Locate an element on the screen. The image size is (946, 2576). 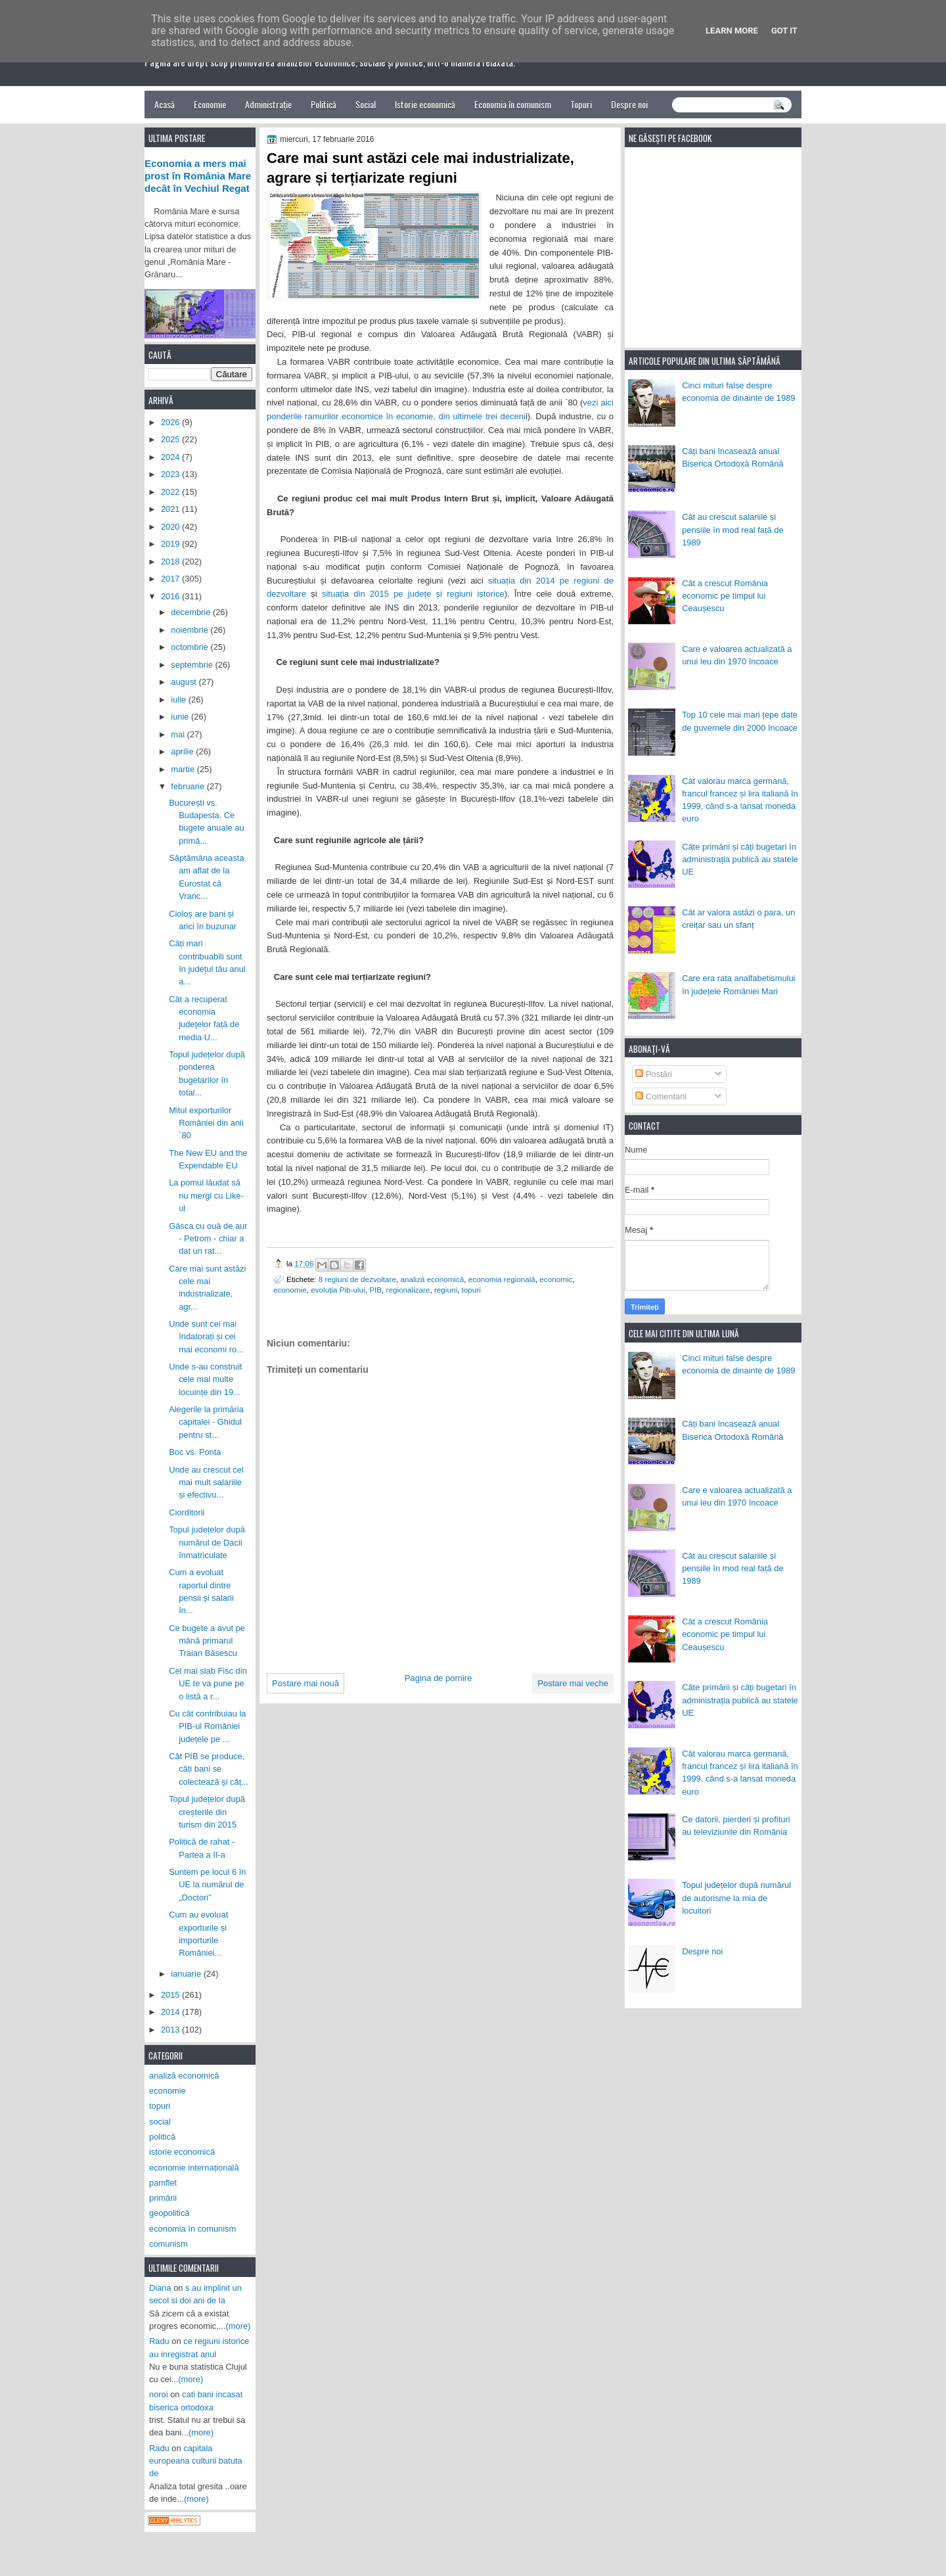
politică is located at coordinates (162, 2137).